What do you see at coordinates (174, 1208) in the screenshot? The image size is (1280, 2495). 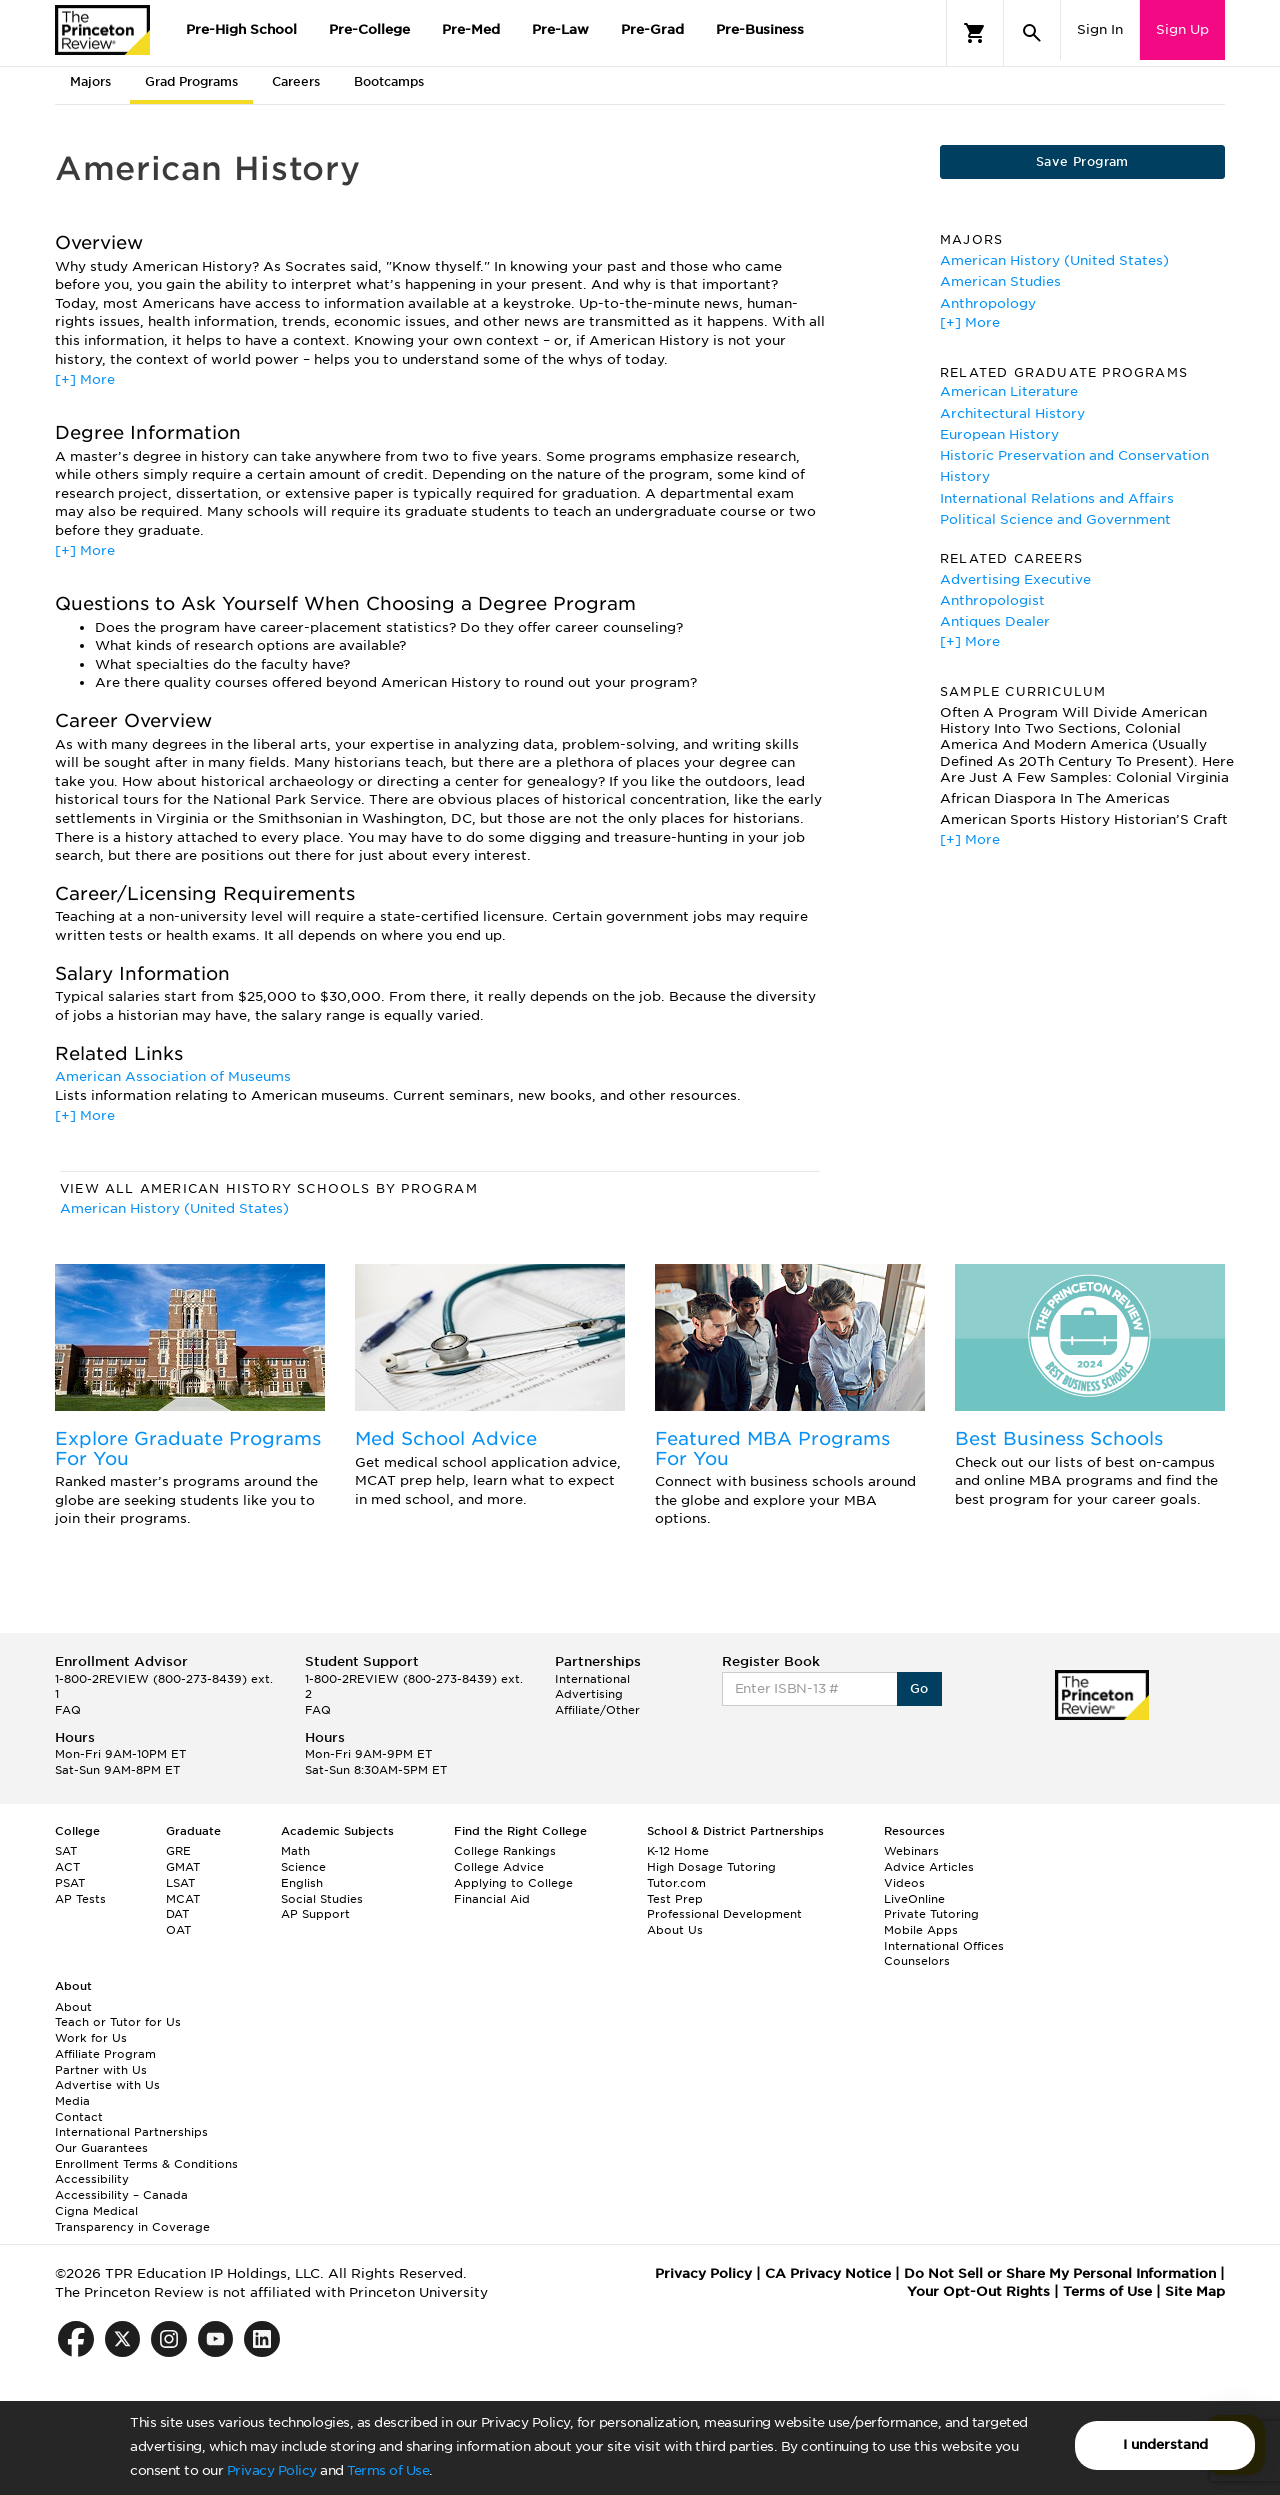 I see `American History (United States)` at bounding box center [174, 1208].